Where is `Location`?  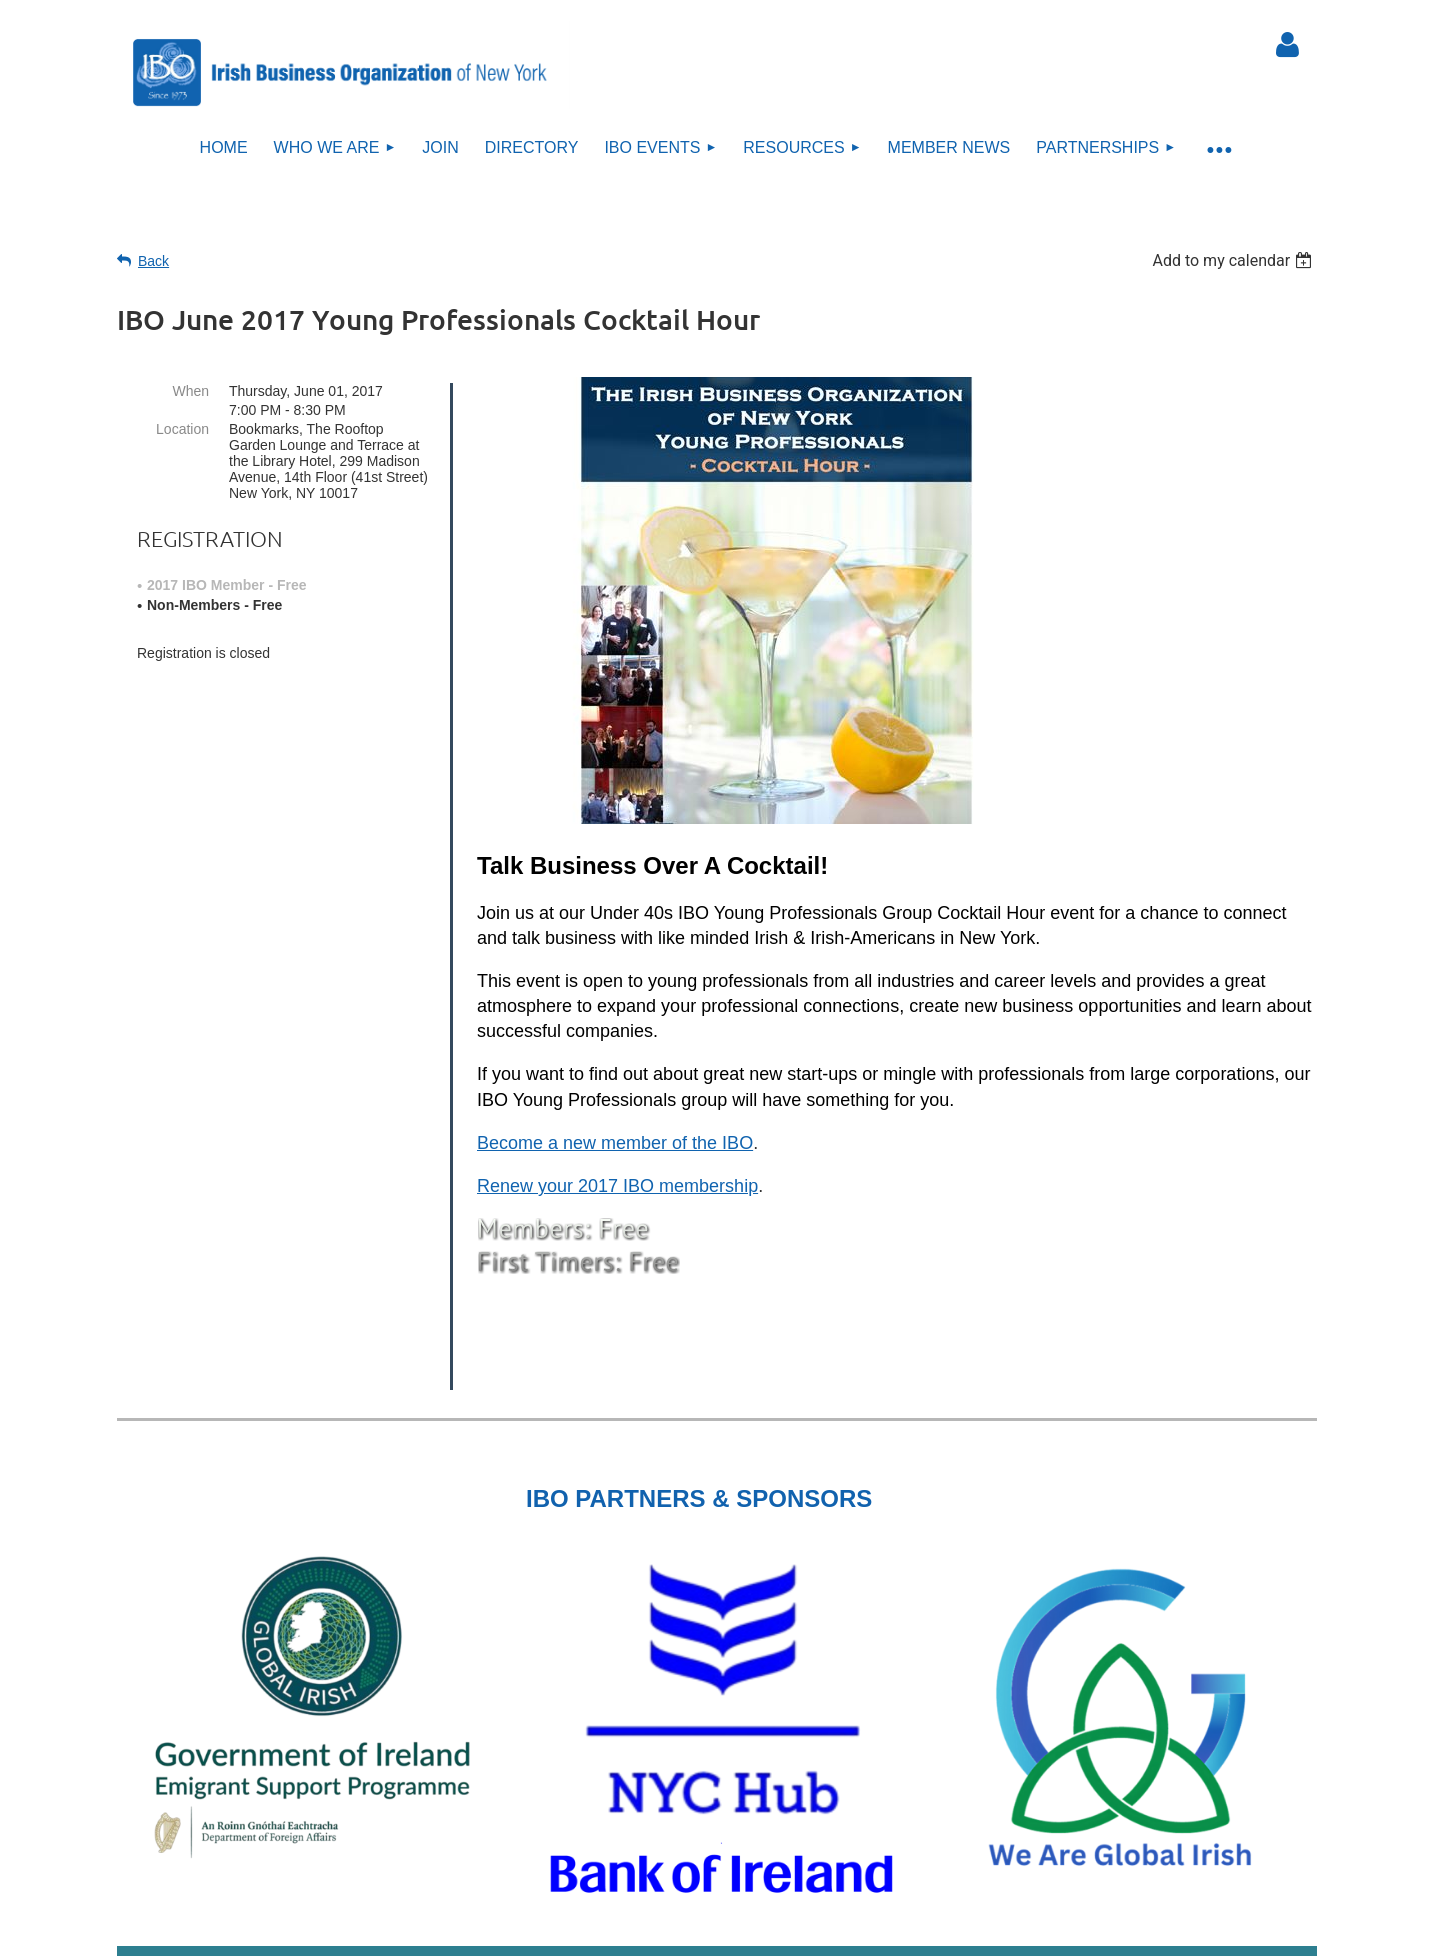
Location is located at coordinates (182, 429).